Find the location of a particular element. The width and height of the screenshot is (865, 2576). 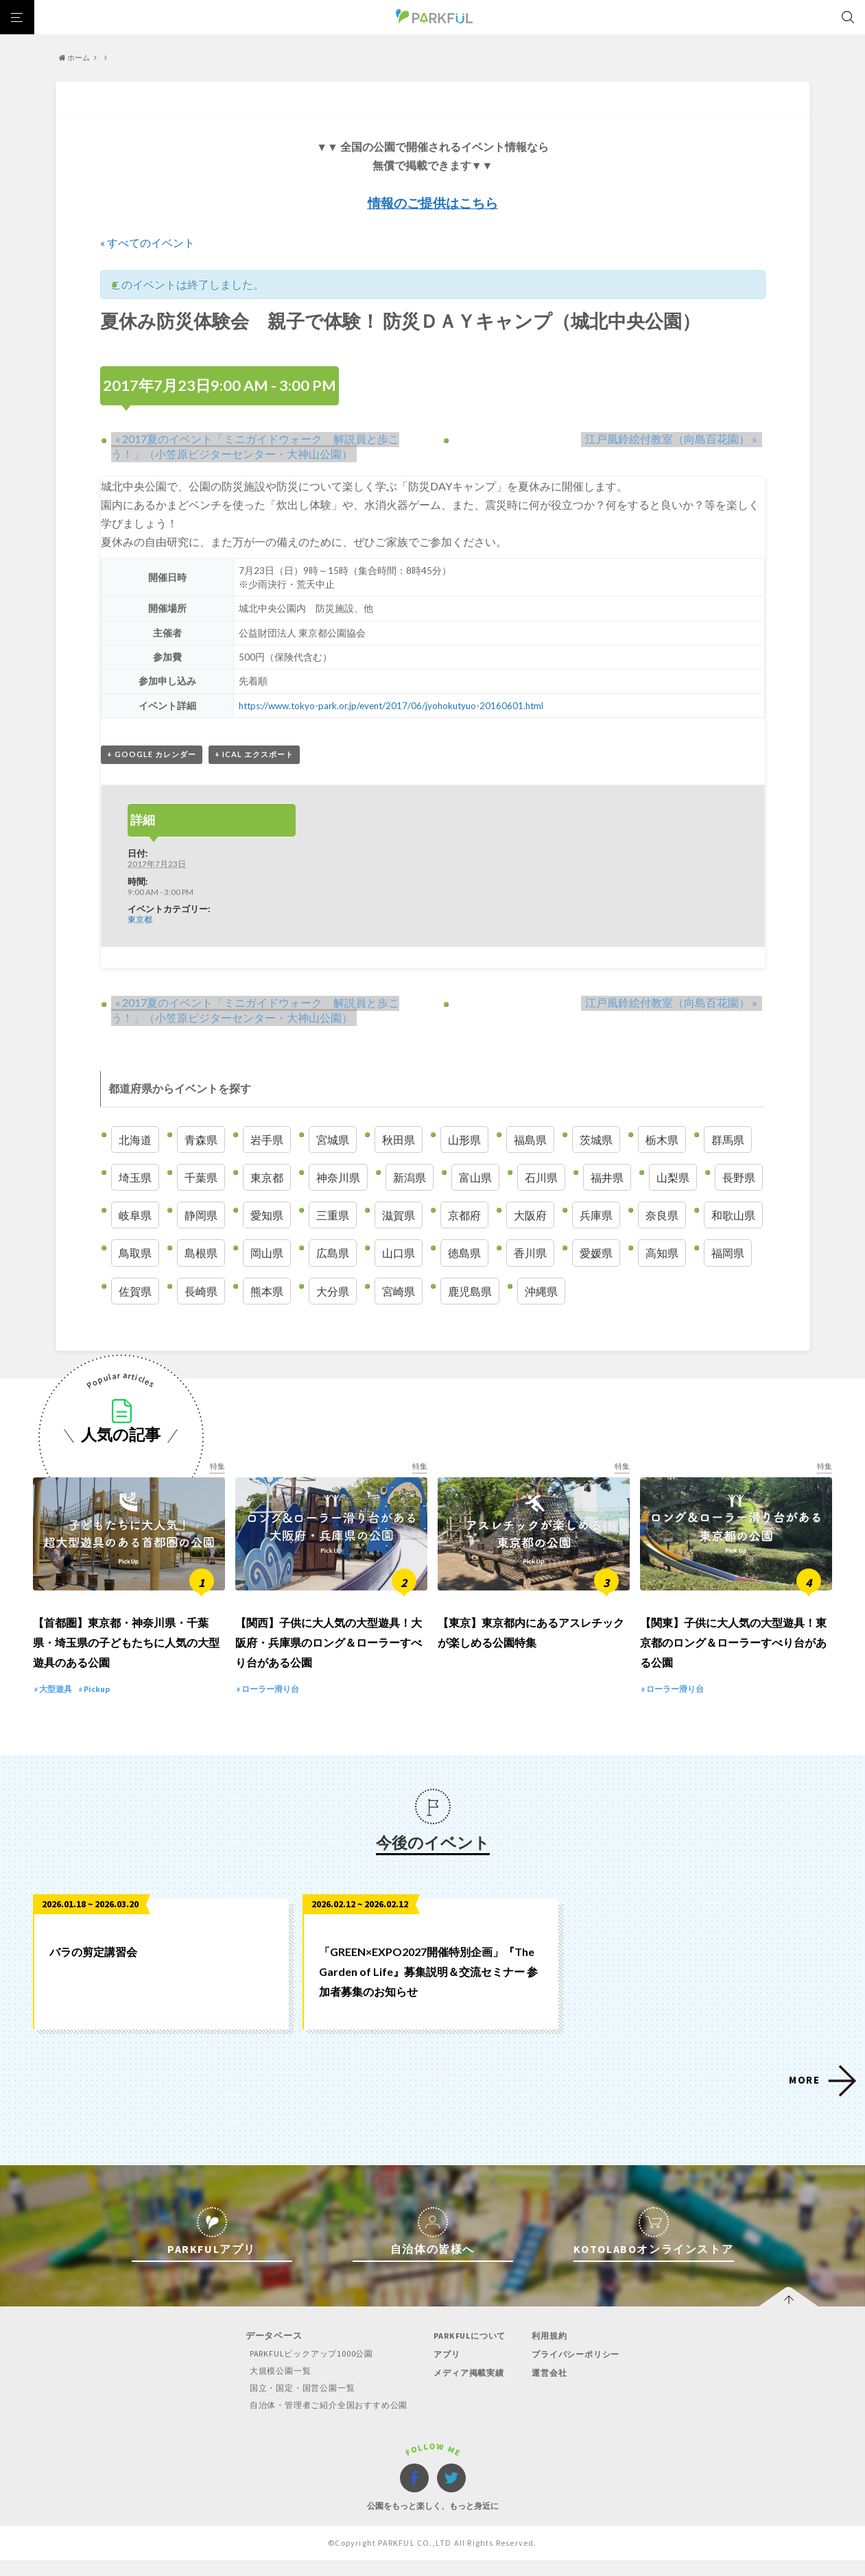

利用規約 is located at coordinates (550, 2351).